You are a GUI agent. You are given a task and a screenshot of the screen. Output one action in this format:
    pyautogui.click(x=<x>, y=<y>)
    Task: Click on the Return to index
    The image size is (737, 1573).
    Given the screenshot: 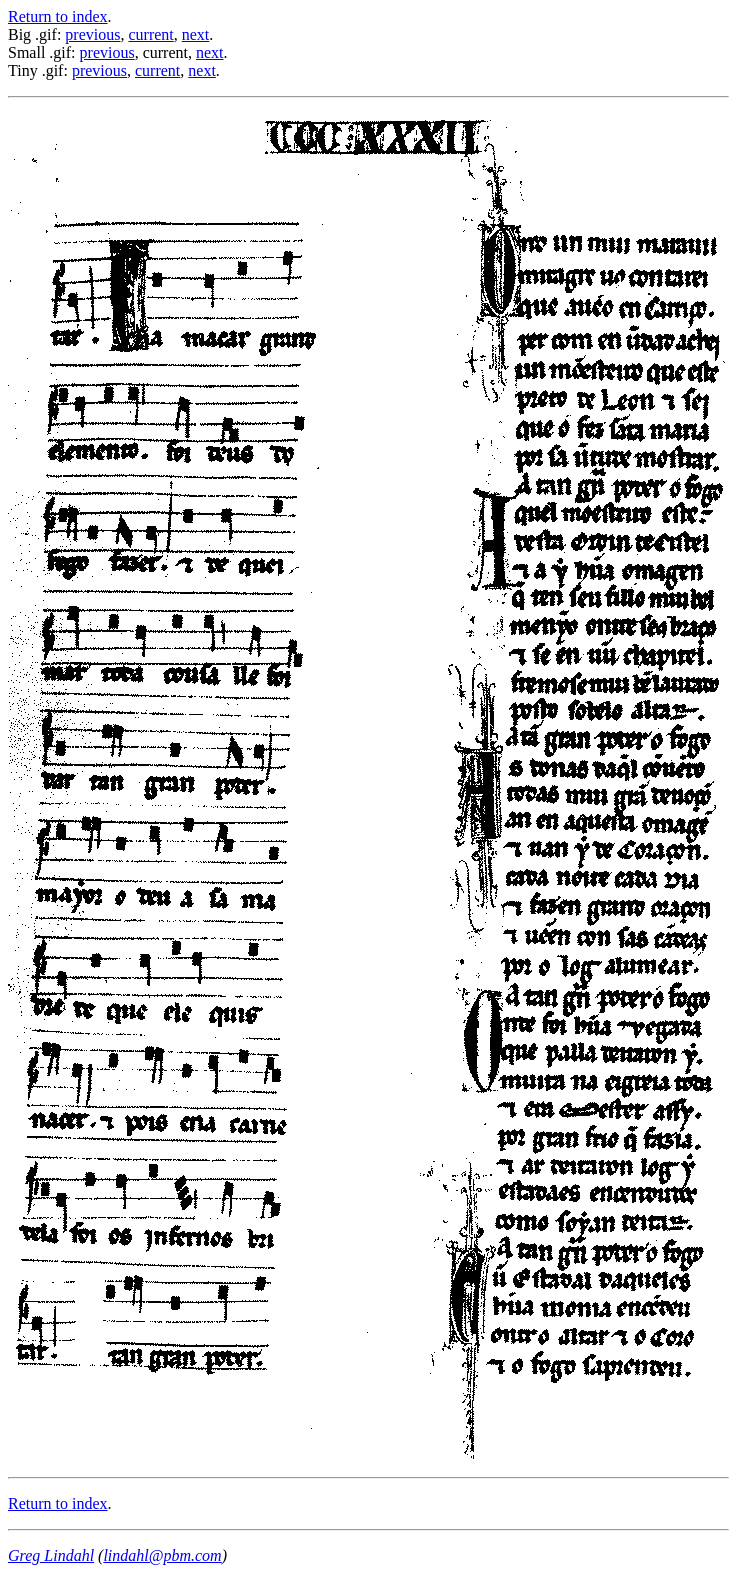 What is the action you would take?
    pyautogui.click(x=58, y=16)
    